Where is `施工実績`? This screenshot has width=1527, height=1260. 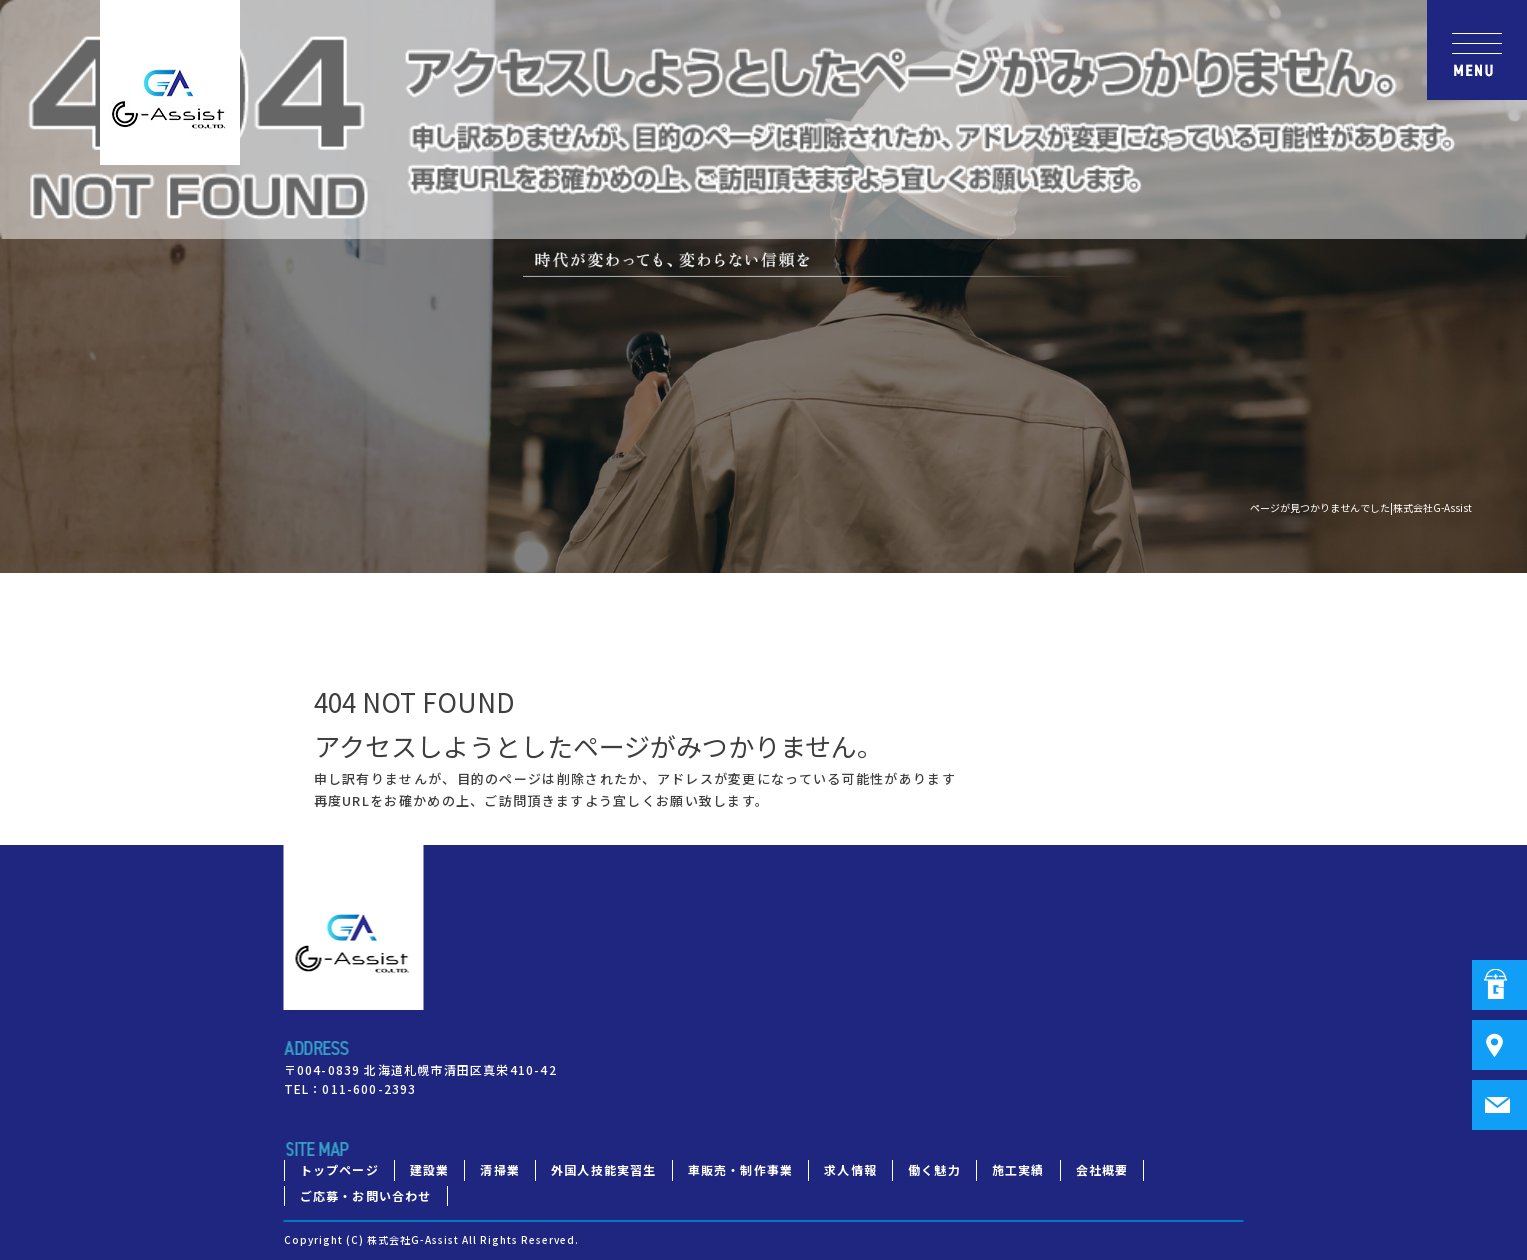
施工実績 is located at coordinates (1018, 1169).